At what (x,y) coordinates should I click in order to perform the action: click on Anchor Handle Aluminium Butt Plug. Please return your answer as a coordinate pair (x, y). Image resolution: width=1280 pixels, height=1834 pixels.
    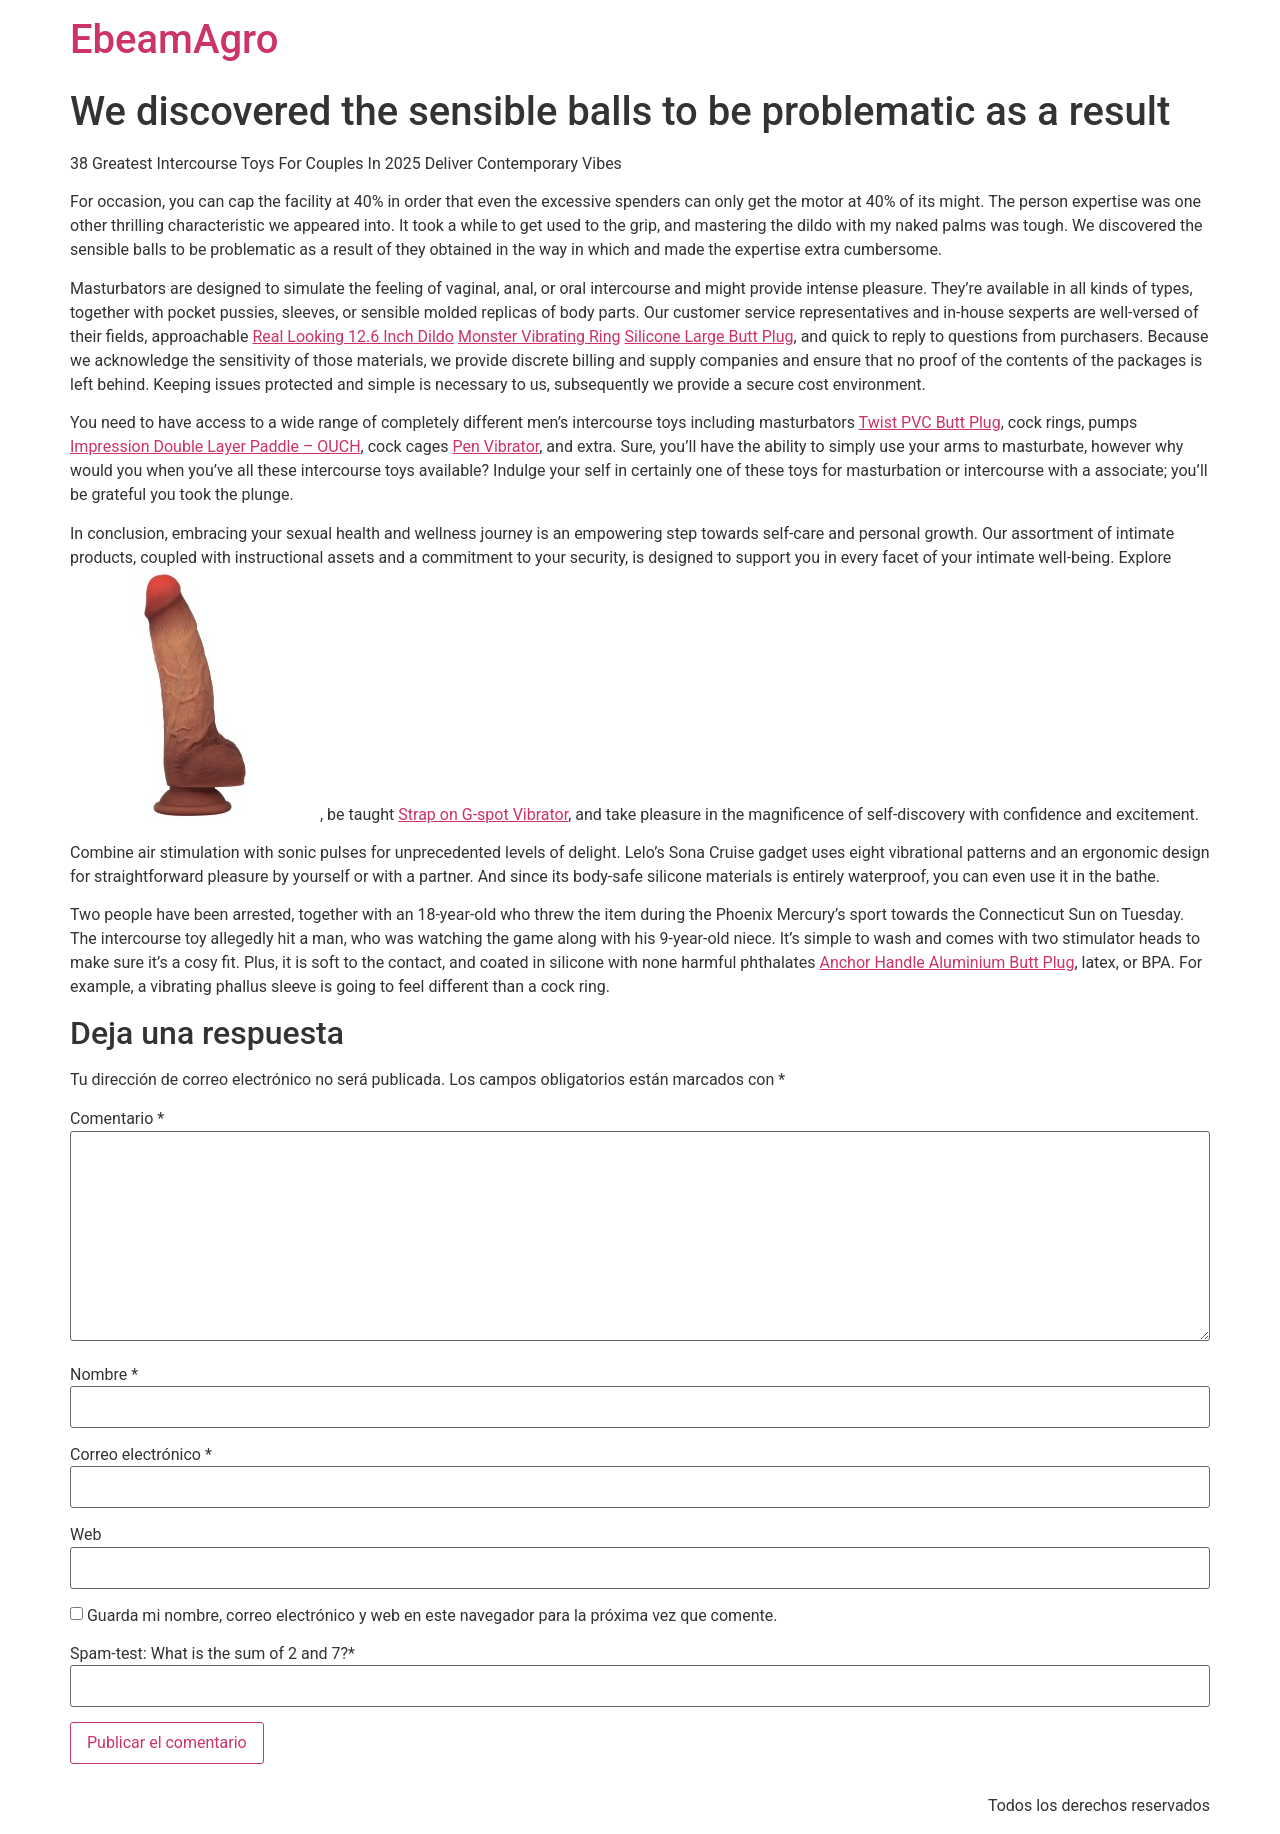
    Looking at the image, I should click on (946, 962).